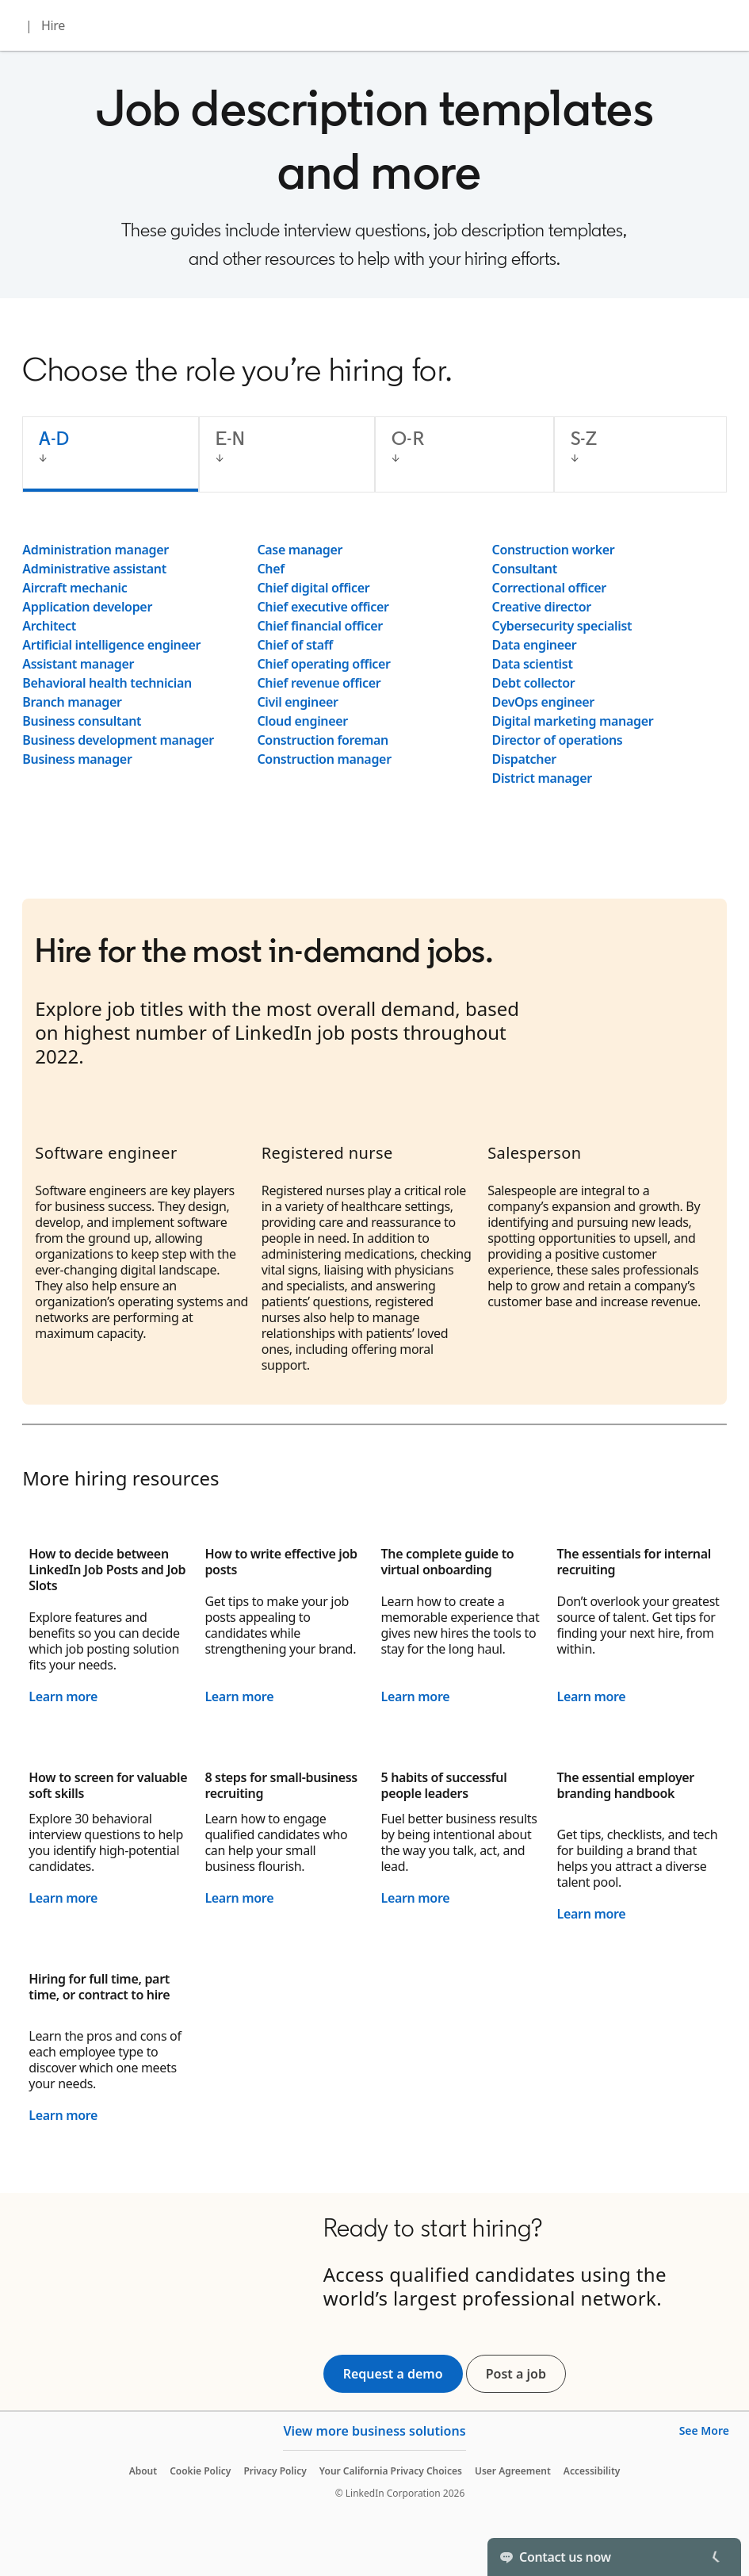 This screenshot has width=749, height=2576. What do you see at coordinates (77, 759) in the screenshot?
I see `Business manager` at bounding box center [77, 759].